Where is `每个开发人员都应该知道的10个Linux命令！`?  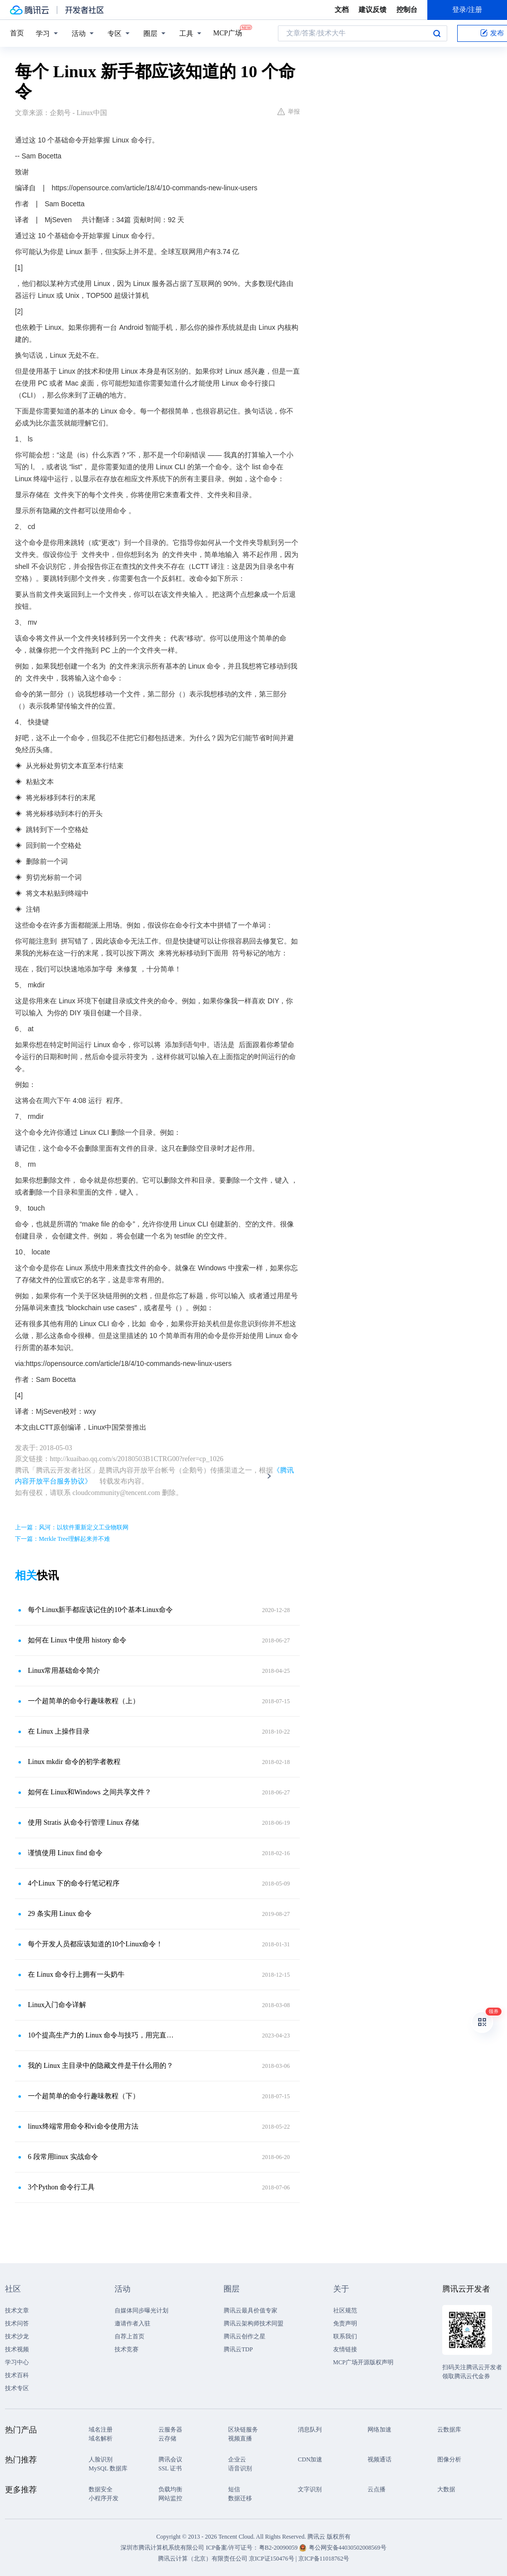 每个开发人员都应该知道的10个Linux命令！ is located at coordinates (95, 1944).